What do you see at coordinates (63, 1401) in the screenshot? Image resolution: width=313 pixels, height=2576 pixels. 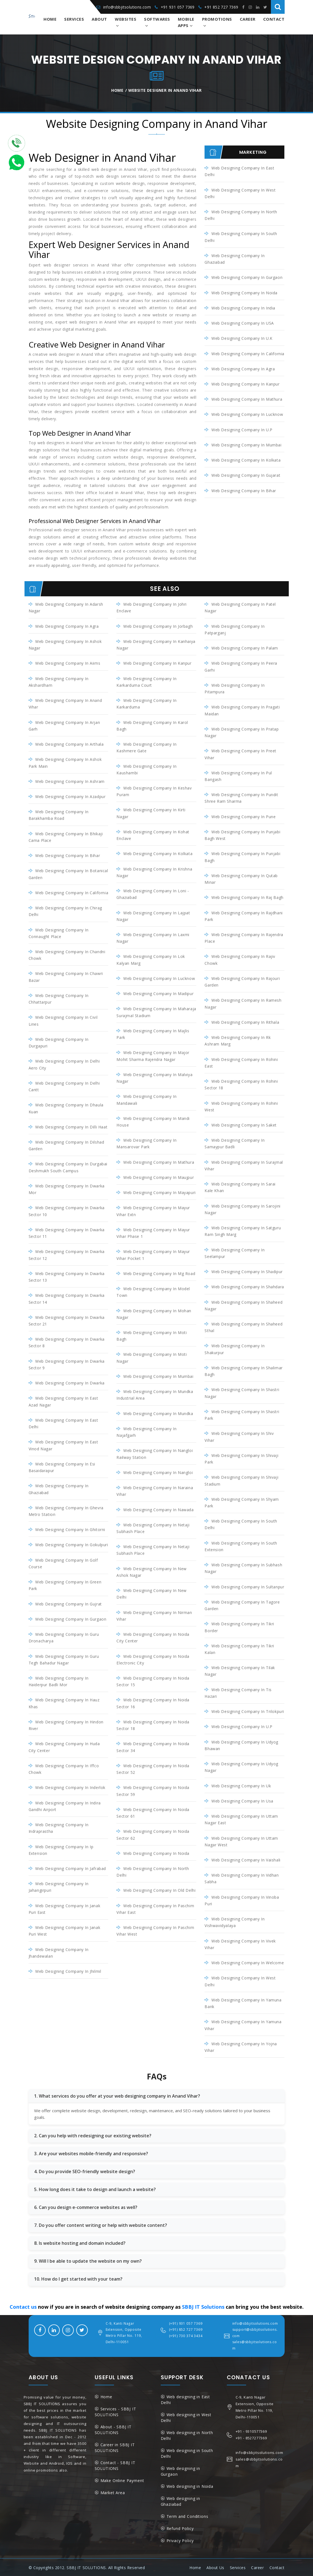 I see `Web Designing Company in East Azad Nagar` at bounding box center [63, 1401].